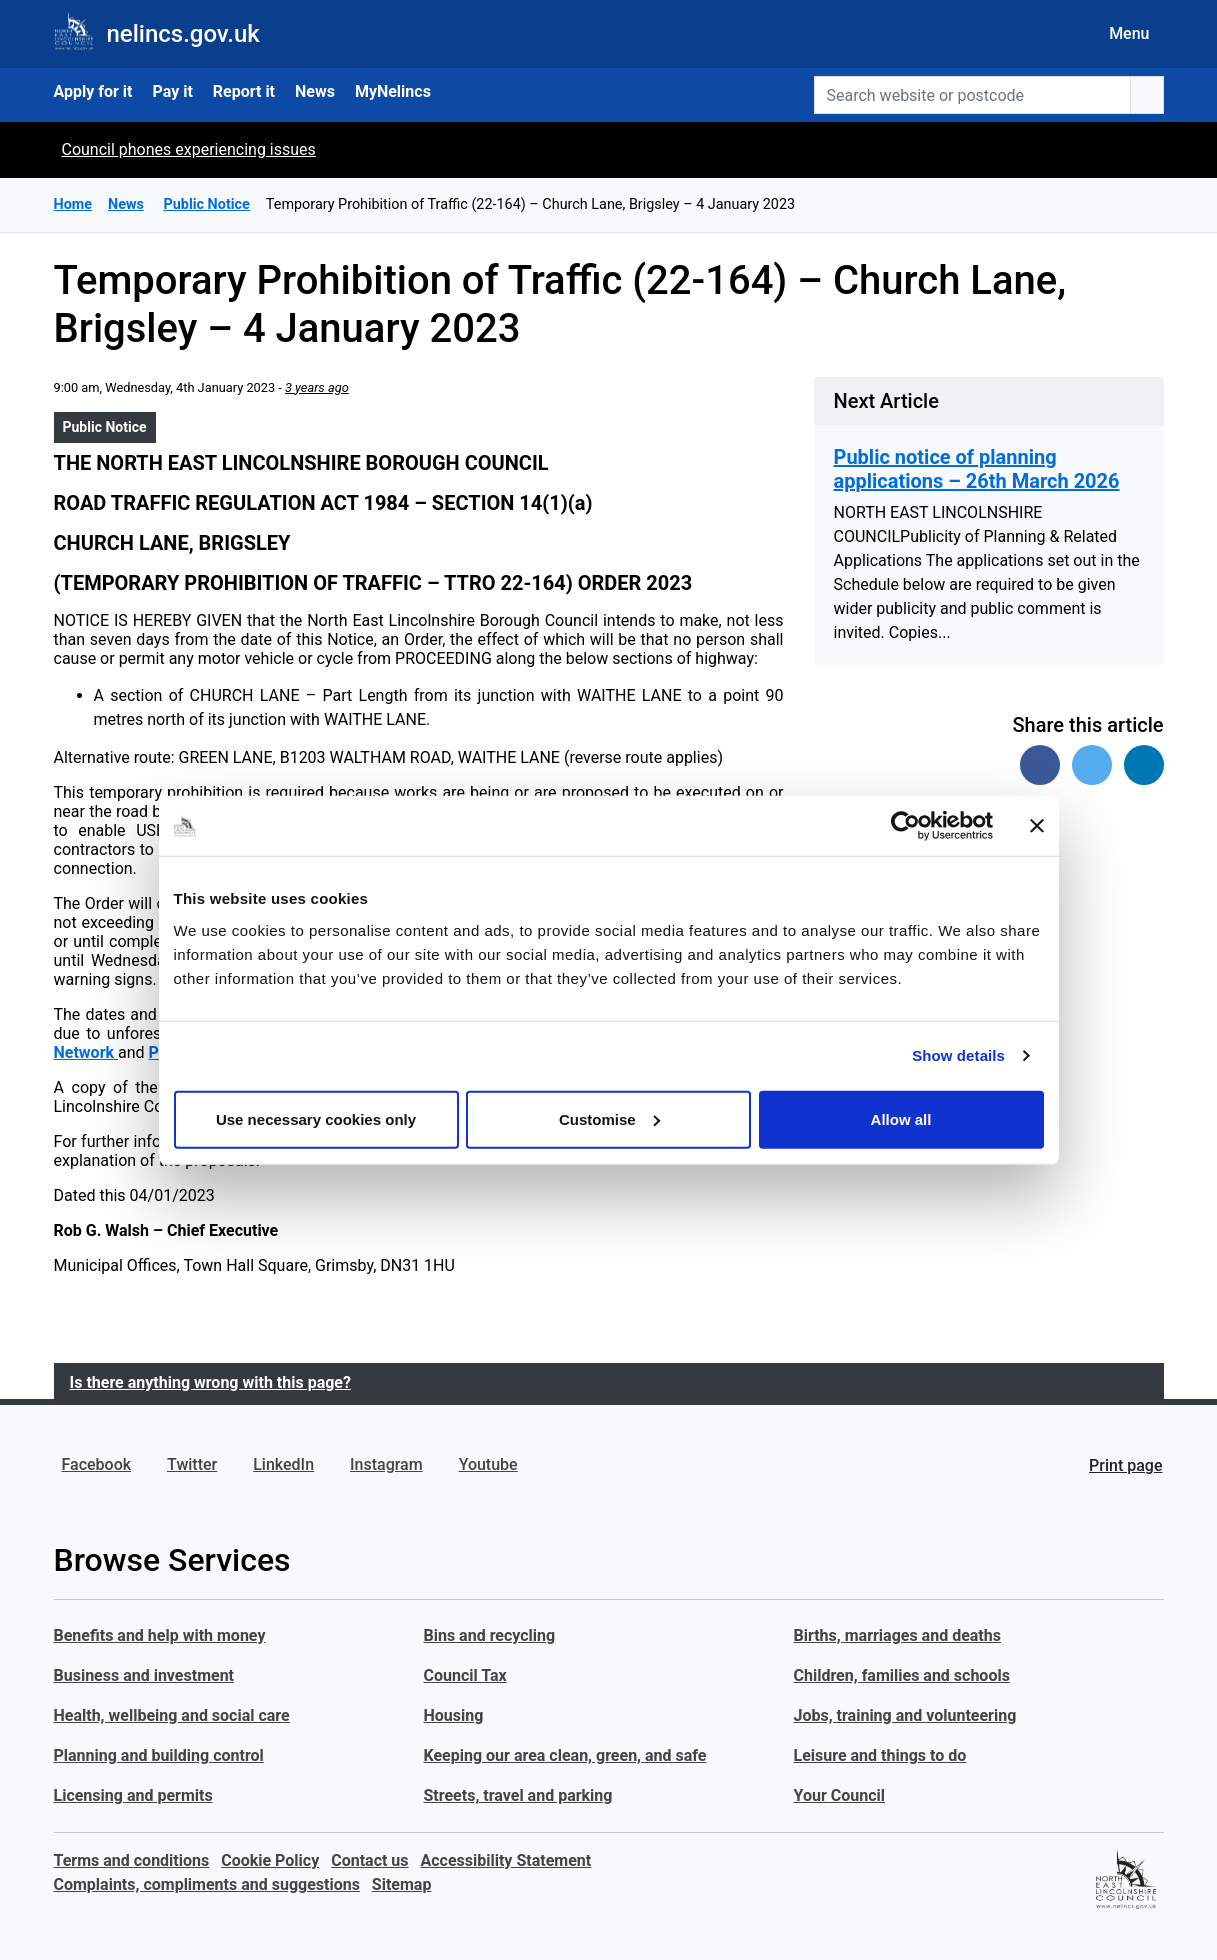  What do you see at coordinates (132, 1860) in the screenshot?
I see `Terms and conditions` at bounding box center [132, 1860].